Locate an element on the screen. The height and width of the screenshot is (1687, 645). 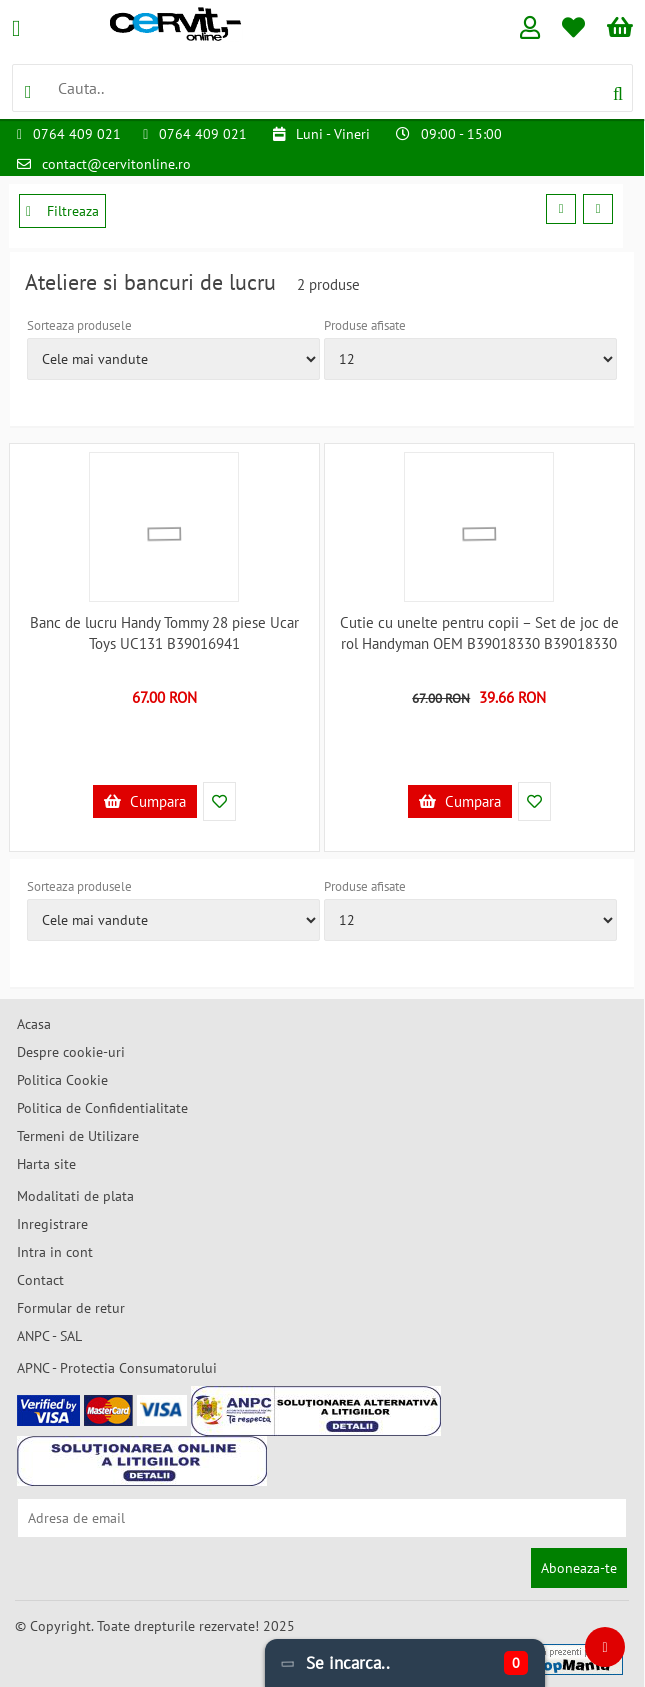
Termeni de Utilizare is located at coordinates (78, 1136).